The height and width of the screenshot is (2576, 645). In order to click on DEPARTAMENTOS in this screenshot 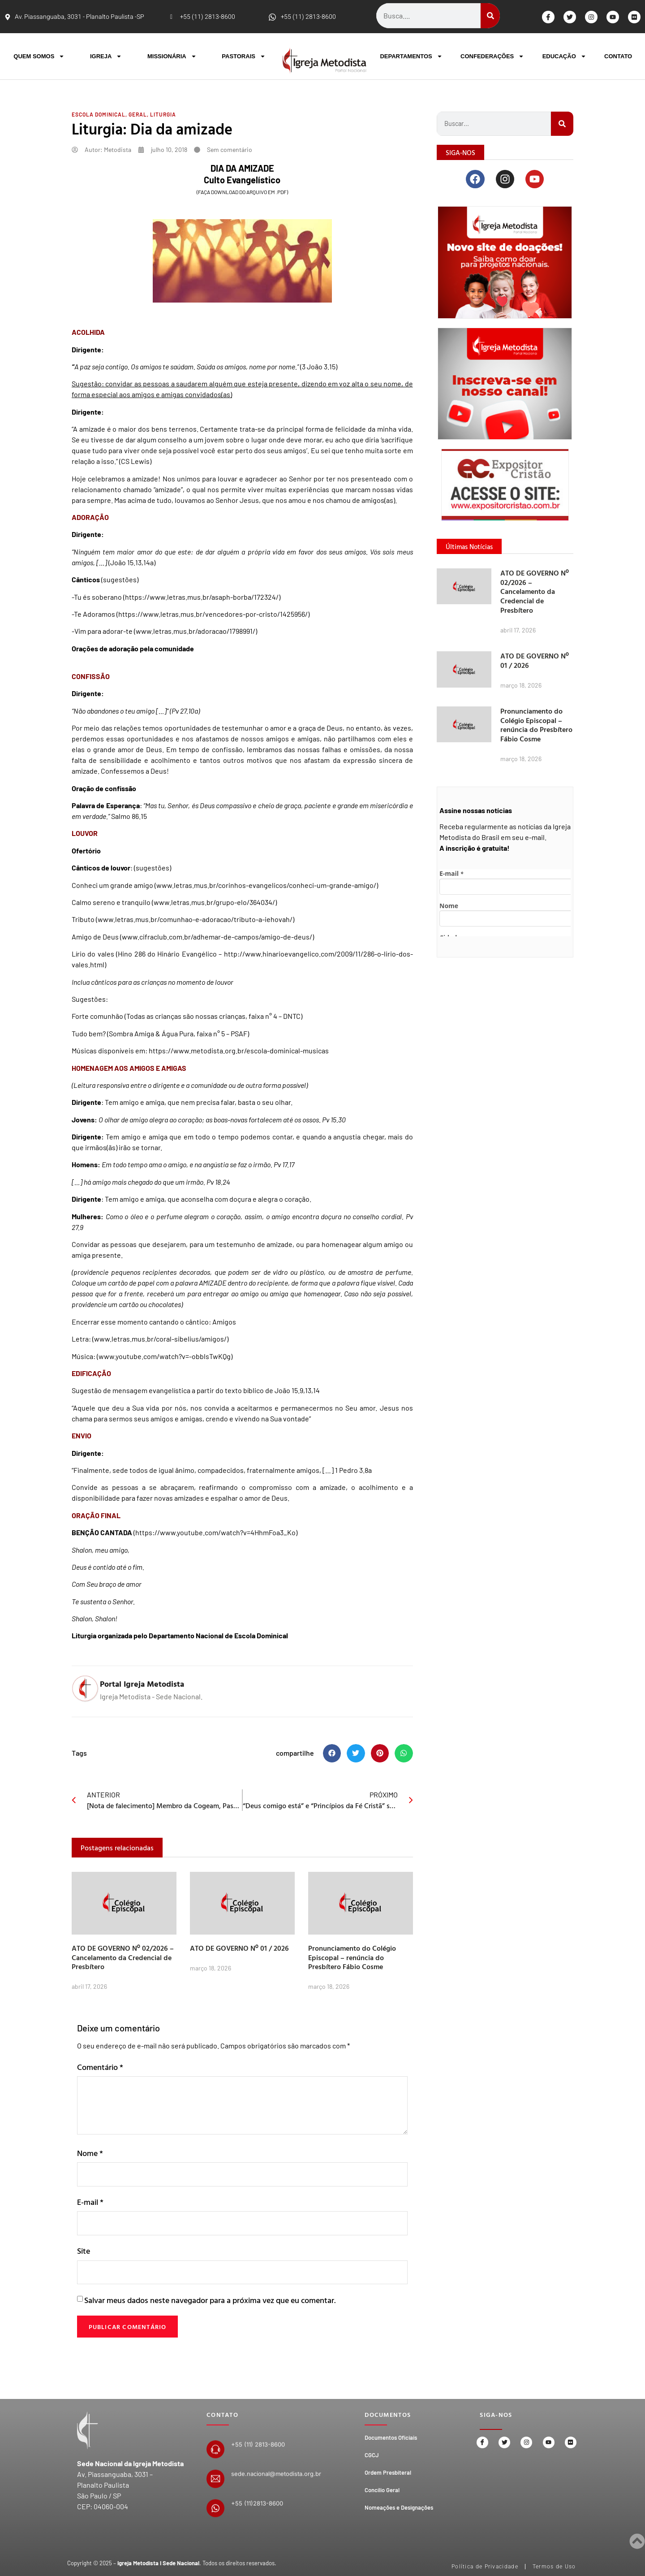, I will do `click(411, 56)`.